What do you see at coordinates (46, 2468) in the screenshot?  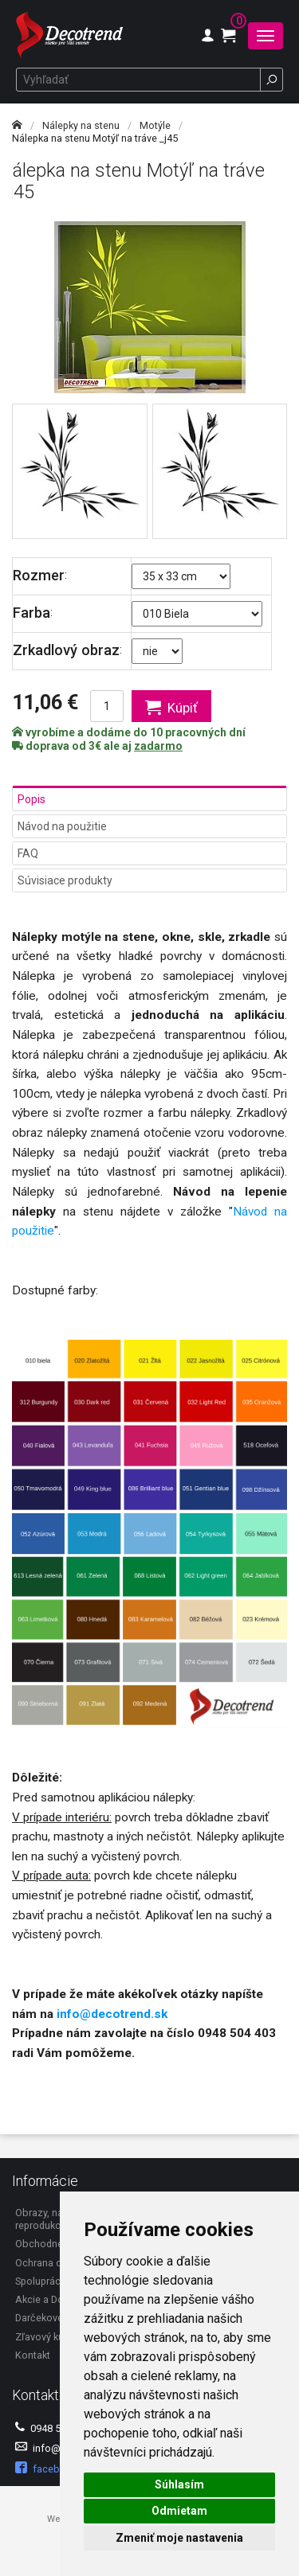 I see `facebook` at bounding box center [46, 2468].